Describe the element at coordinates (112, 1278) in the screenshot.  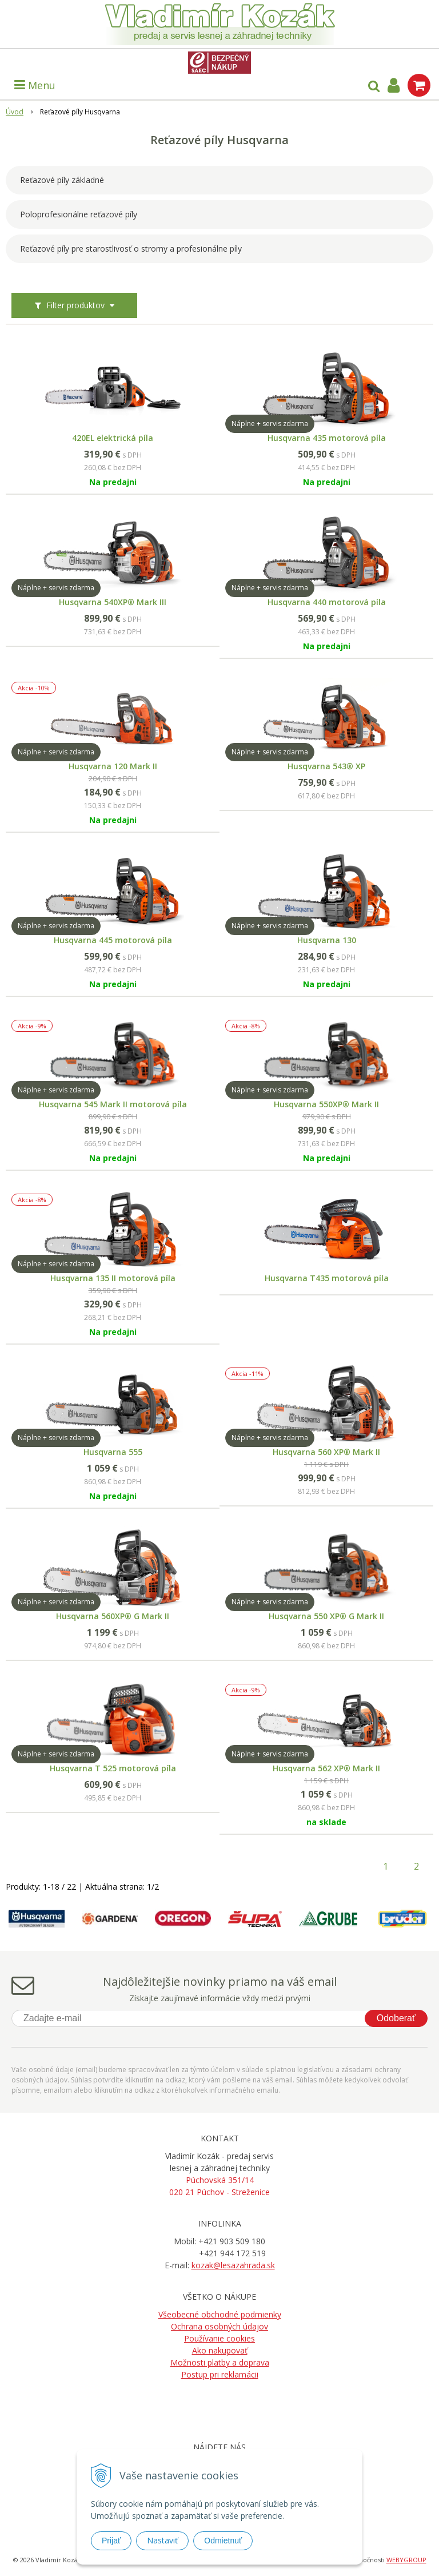
I see `Husqvarna 135 II motorová píla` at that location.